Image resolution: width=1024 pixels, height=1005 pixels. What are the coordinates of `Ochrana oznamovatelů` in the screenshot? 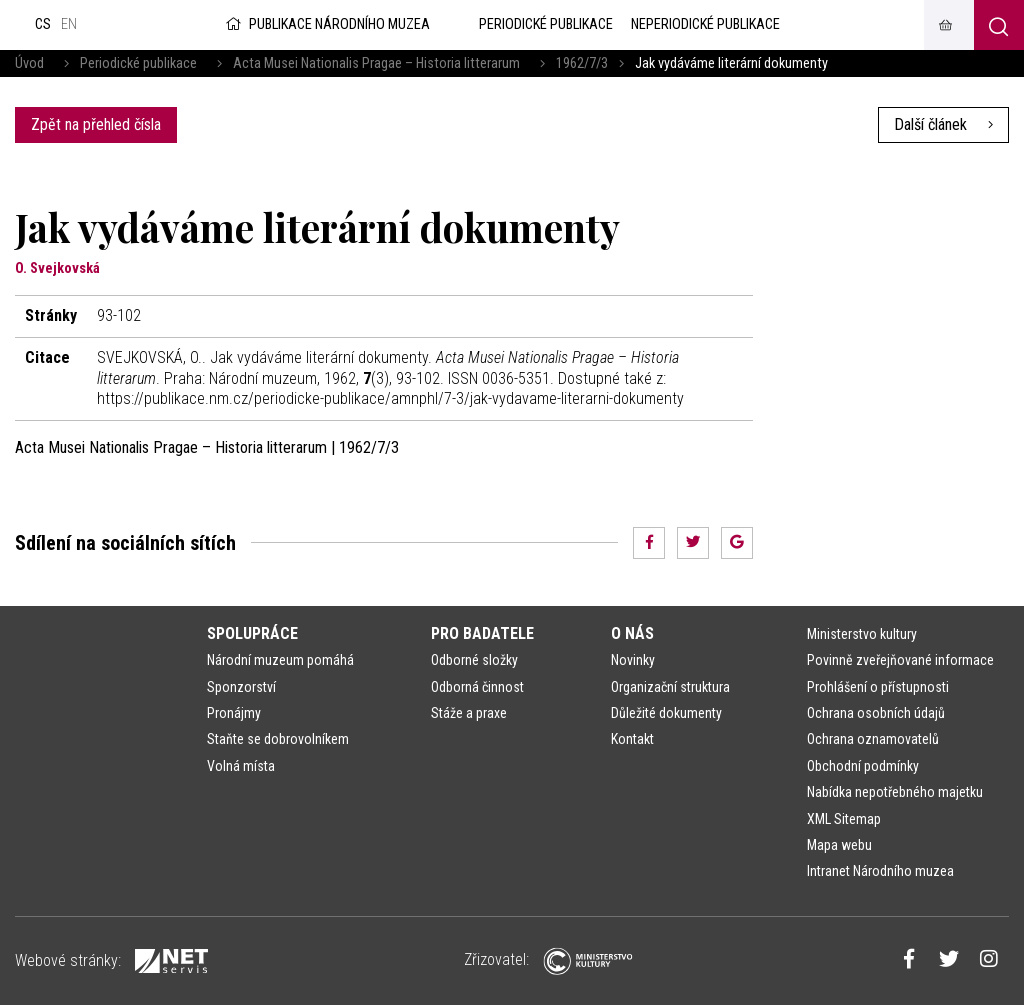 It's located at (873, 739).